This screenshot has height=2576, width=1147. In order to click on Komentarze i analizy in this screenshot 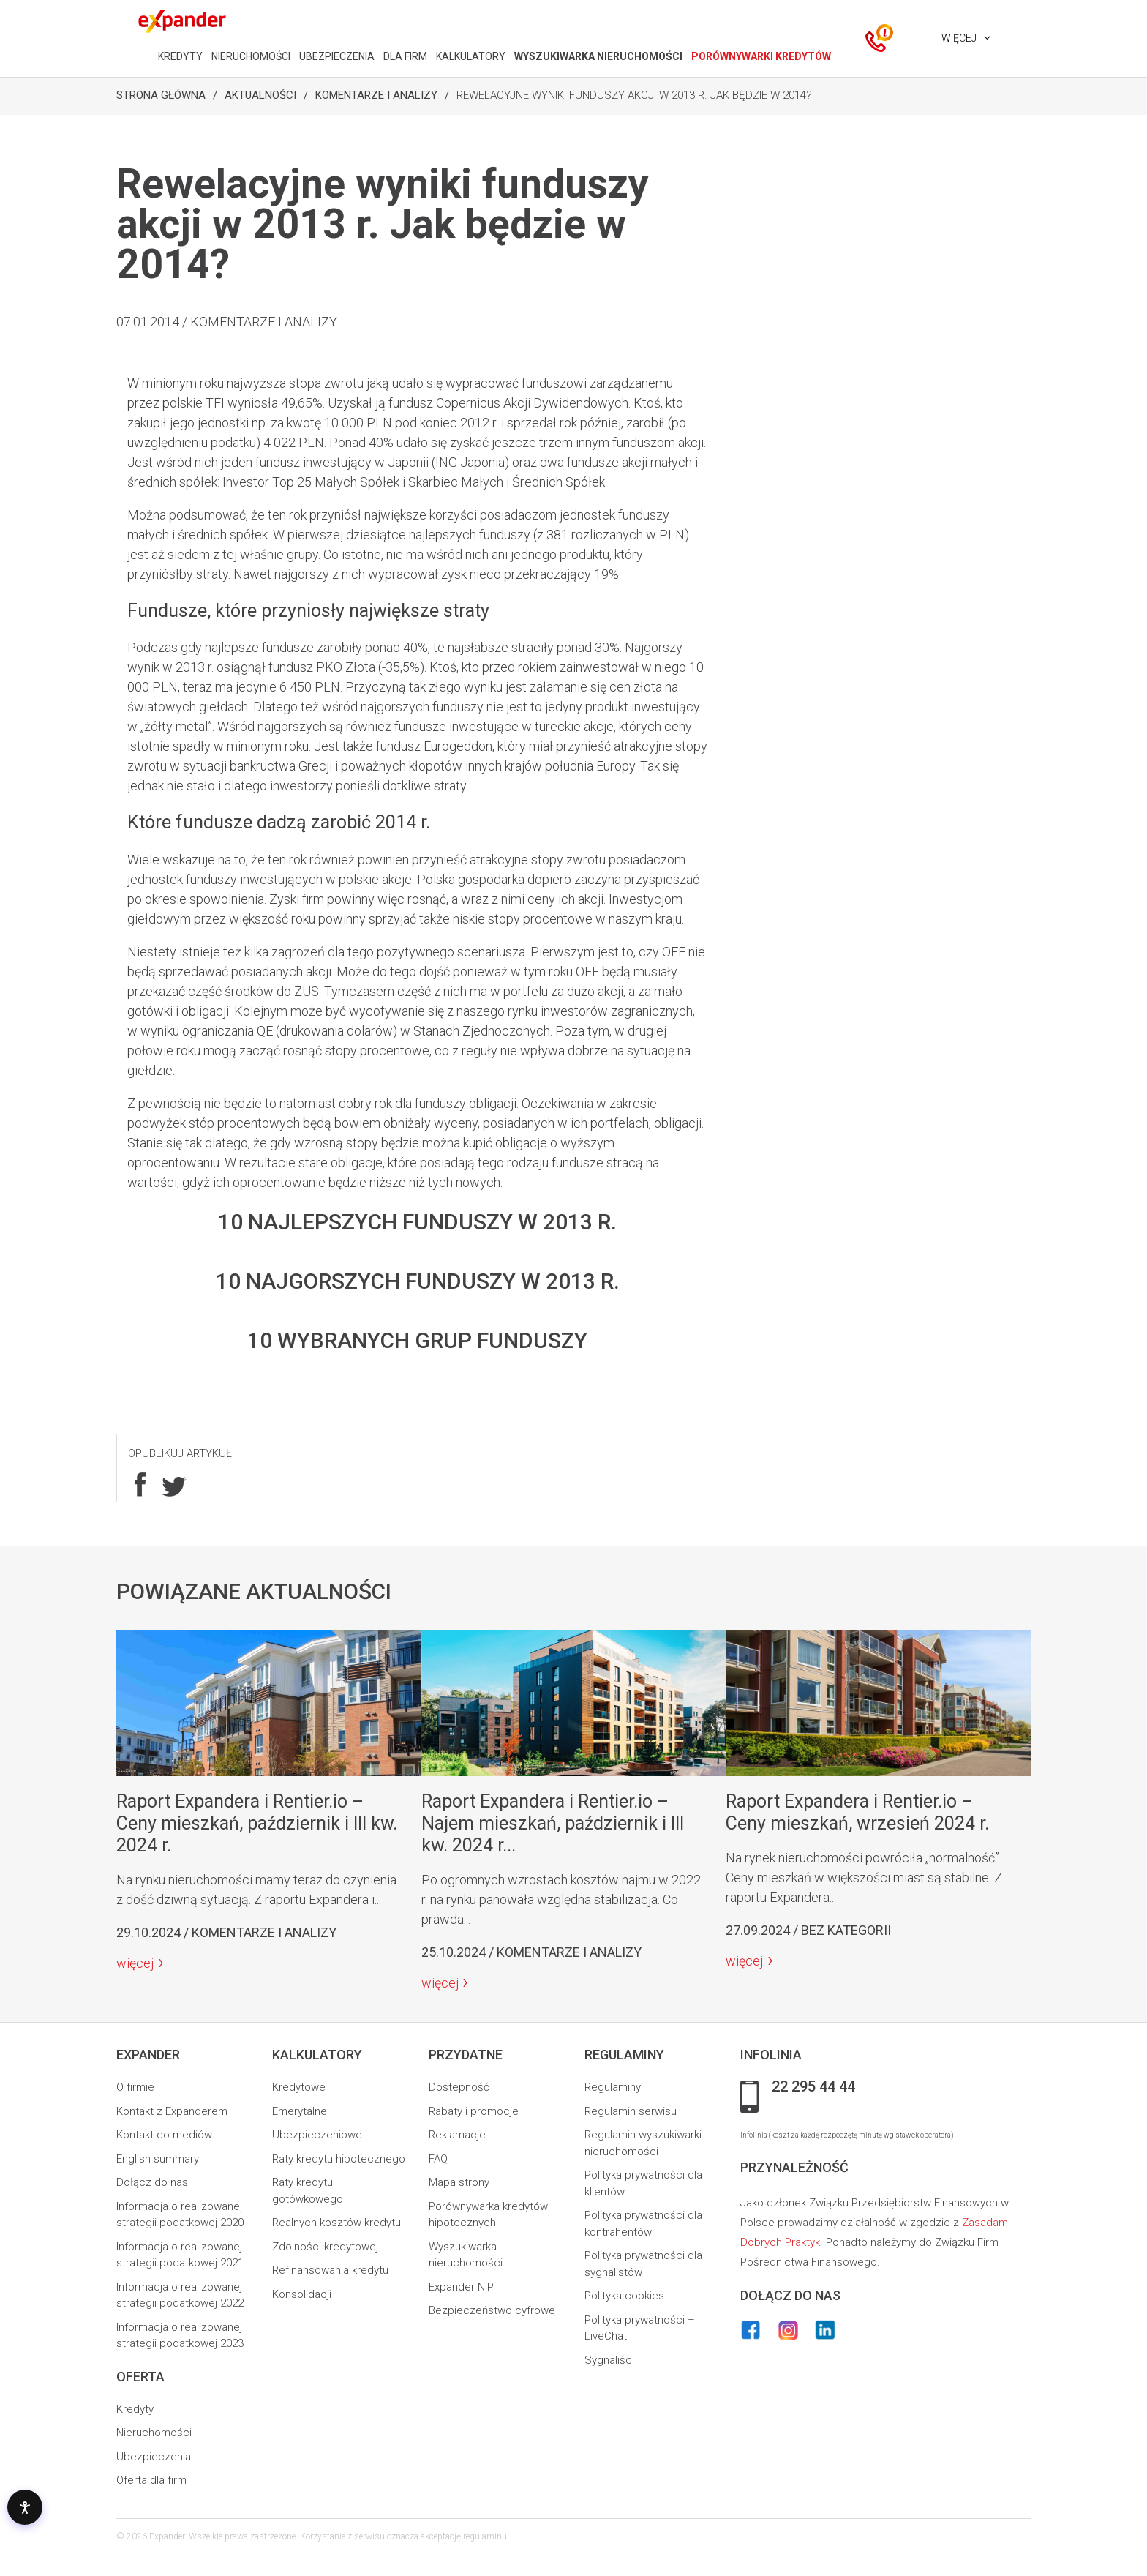, I will do `click(376, 95)`.